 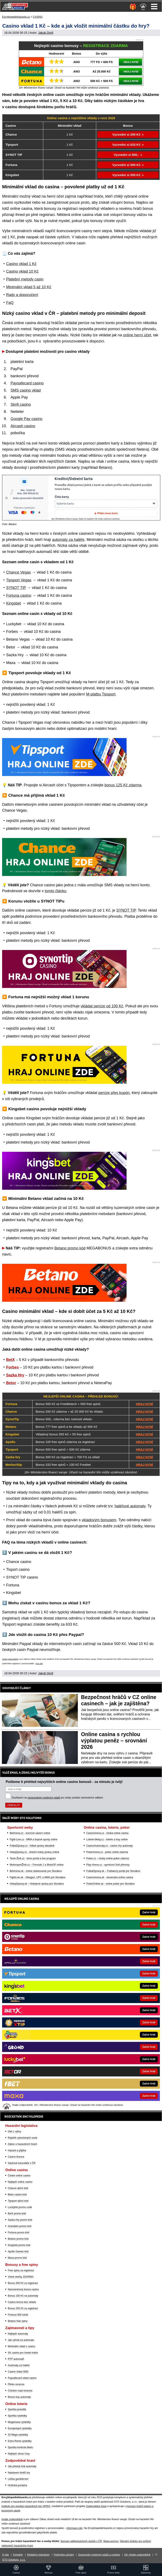 I want to click on Casino bonus bez vkladu, so click(x=22, y=2302).